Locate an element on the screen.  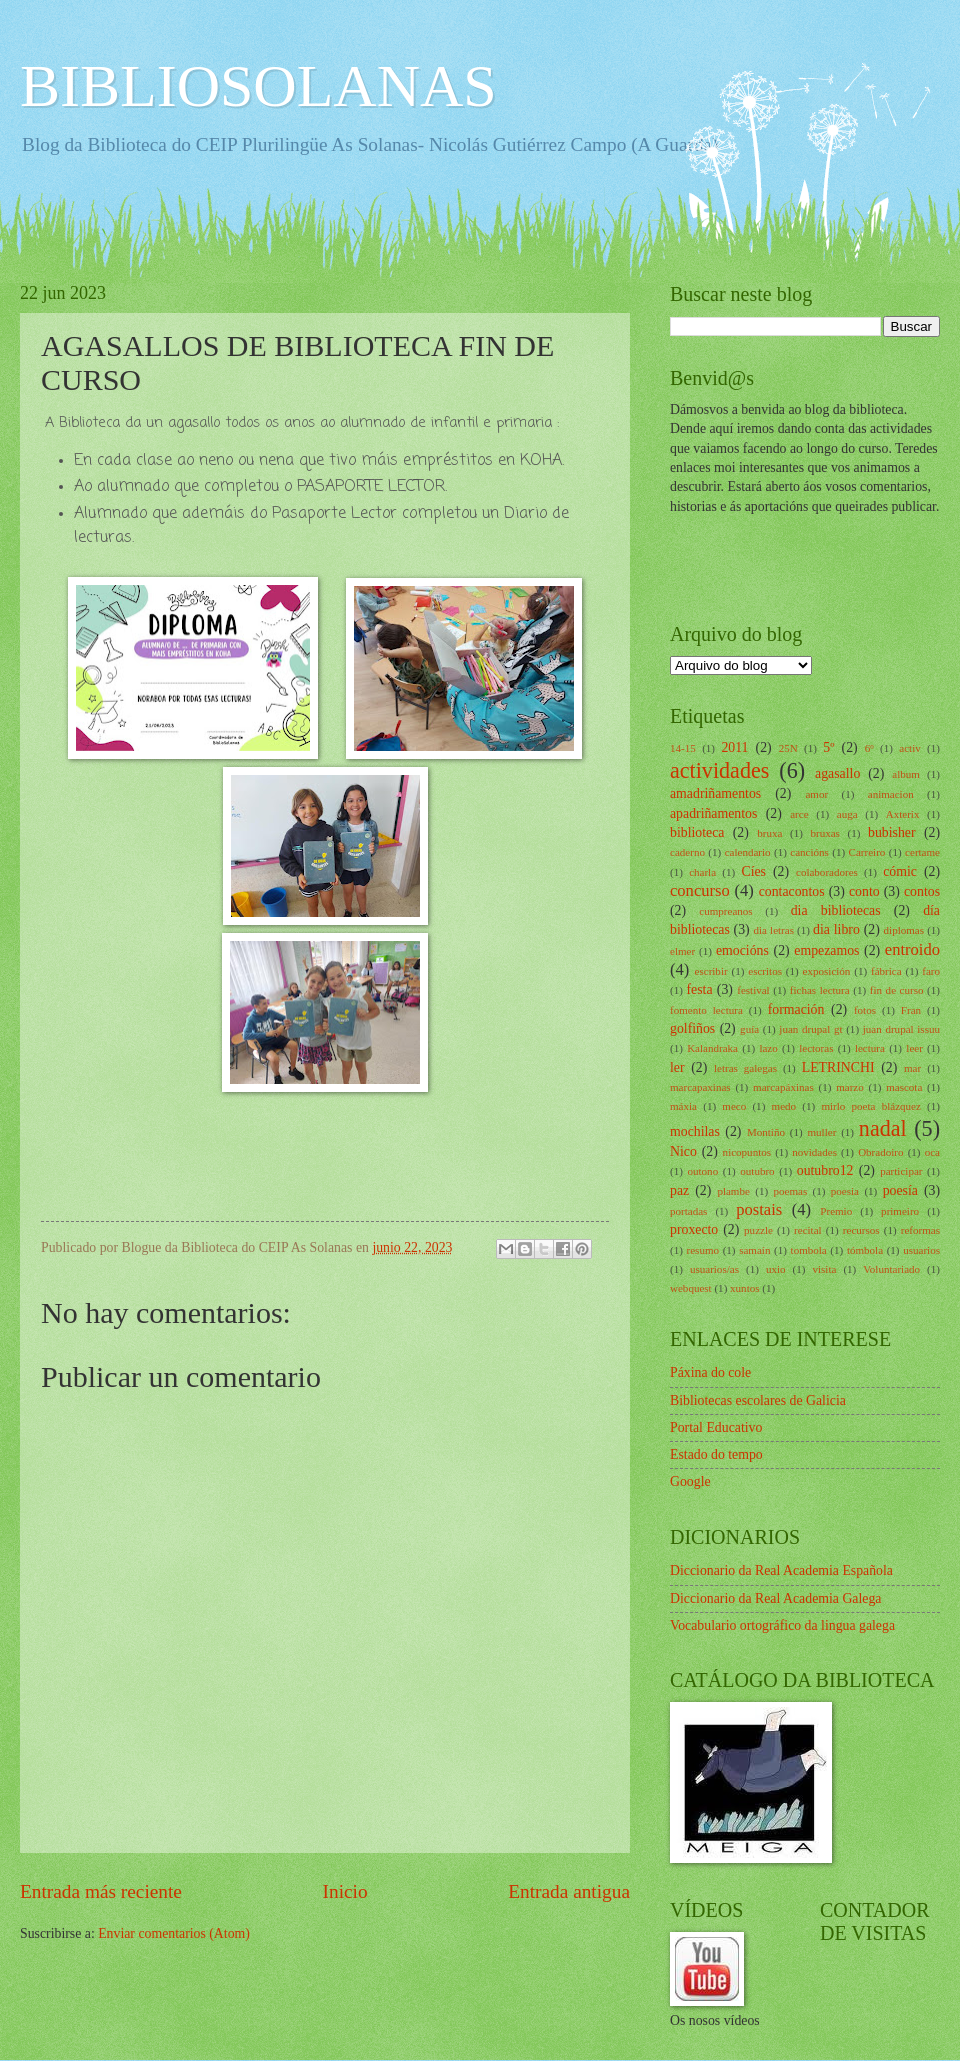
Montiño is located at coordinates (766, 1132).